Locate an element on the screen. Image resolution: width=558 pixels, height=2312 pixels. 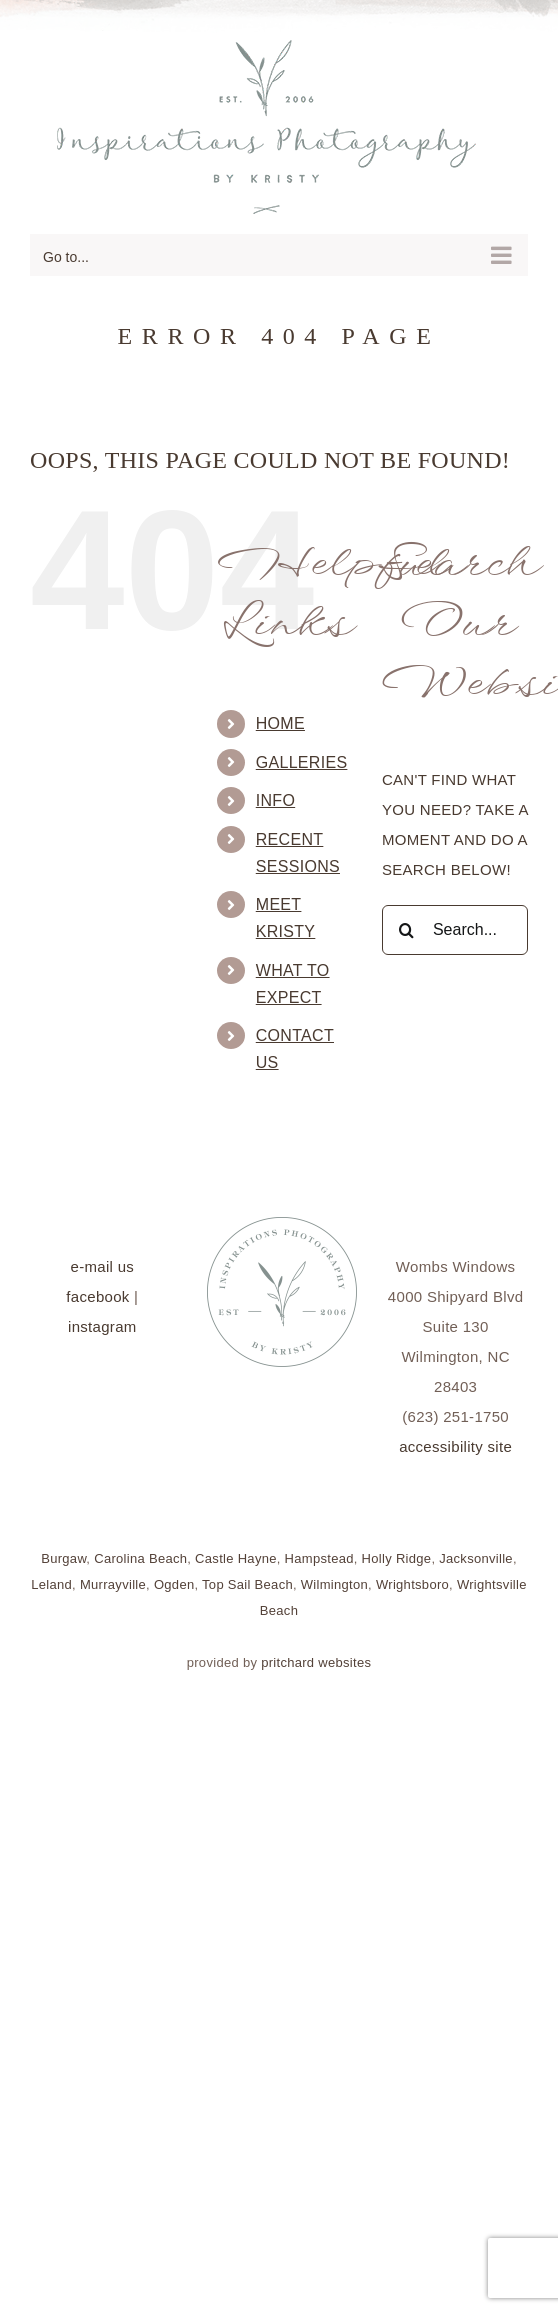
Murrayville is located at coordinates (113, 1584).